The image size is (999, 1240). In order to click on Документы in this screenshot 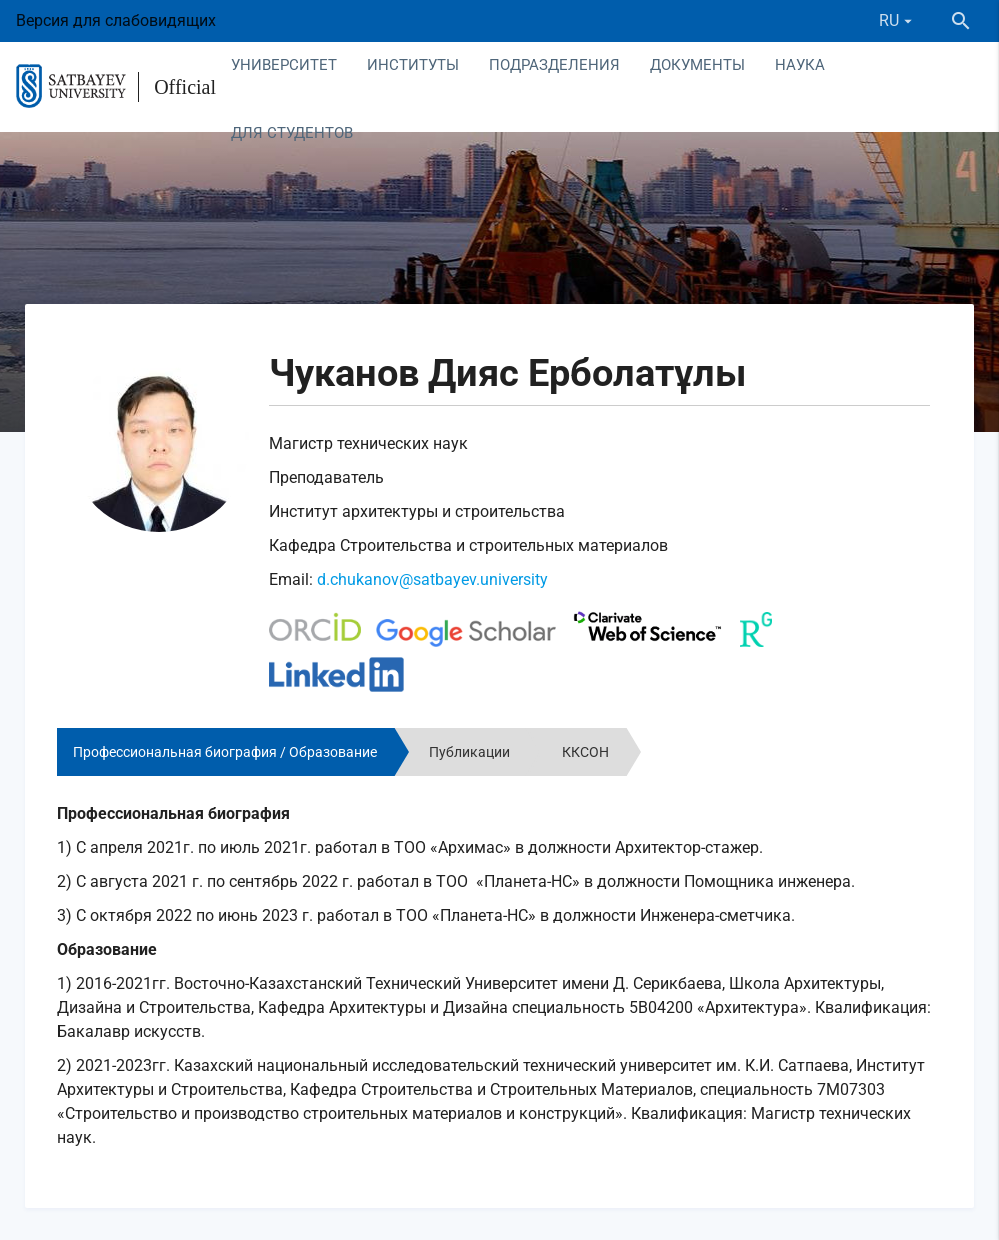, I will do `click(697, 65)`.